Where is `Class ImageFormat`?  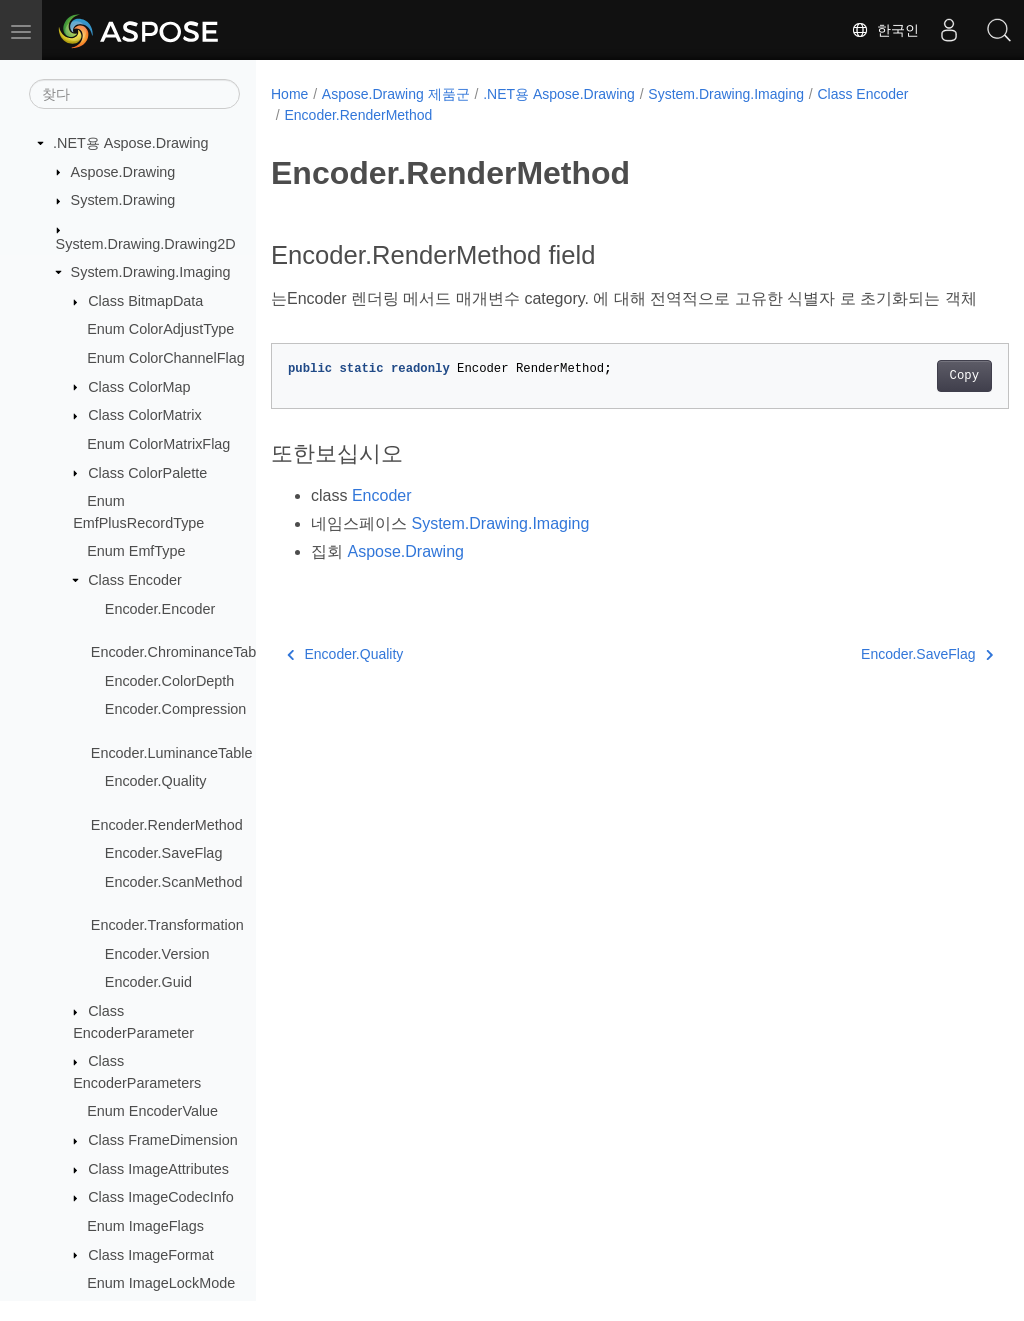 Class ImageFormat is located at coordinates (151, 1255).